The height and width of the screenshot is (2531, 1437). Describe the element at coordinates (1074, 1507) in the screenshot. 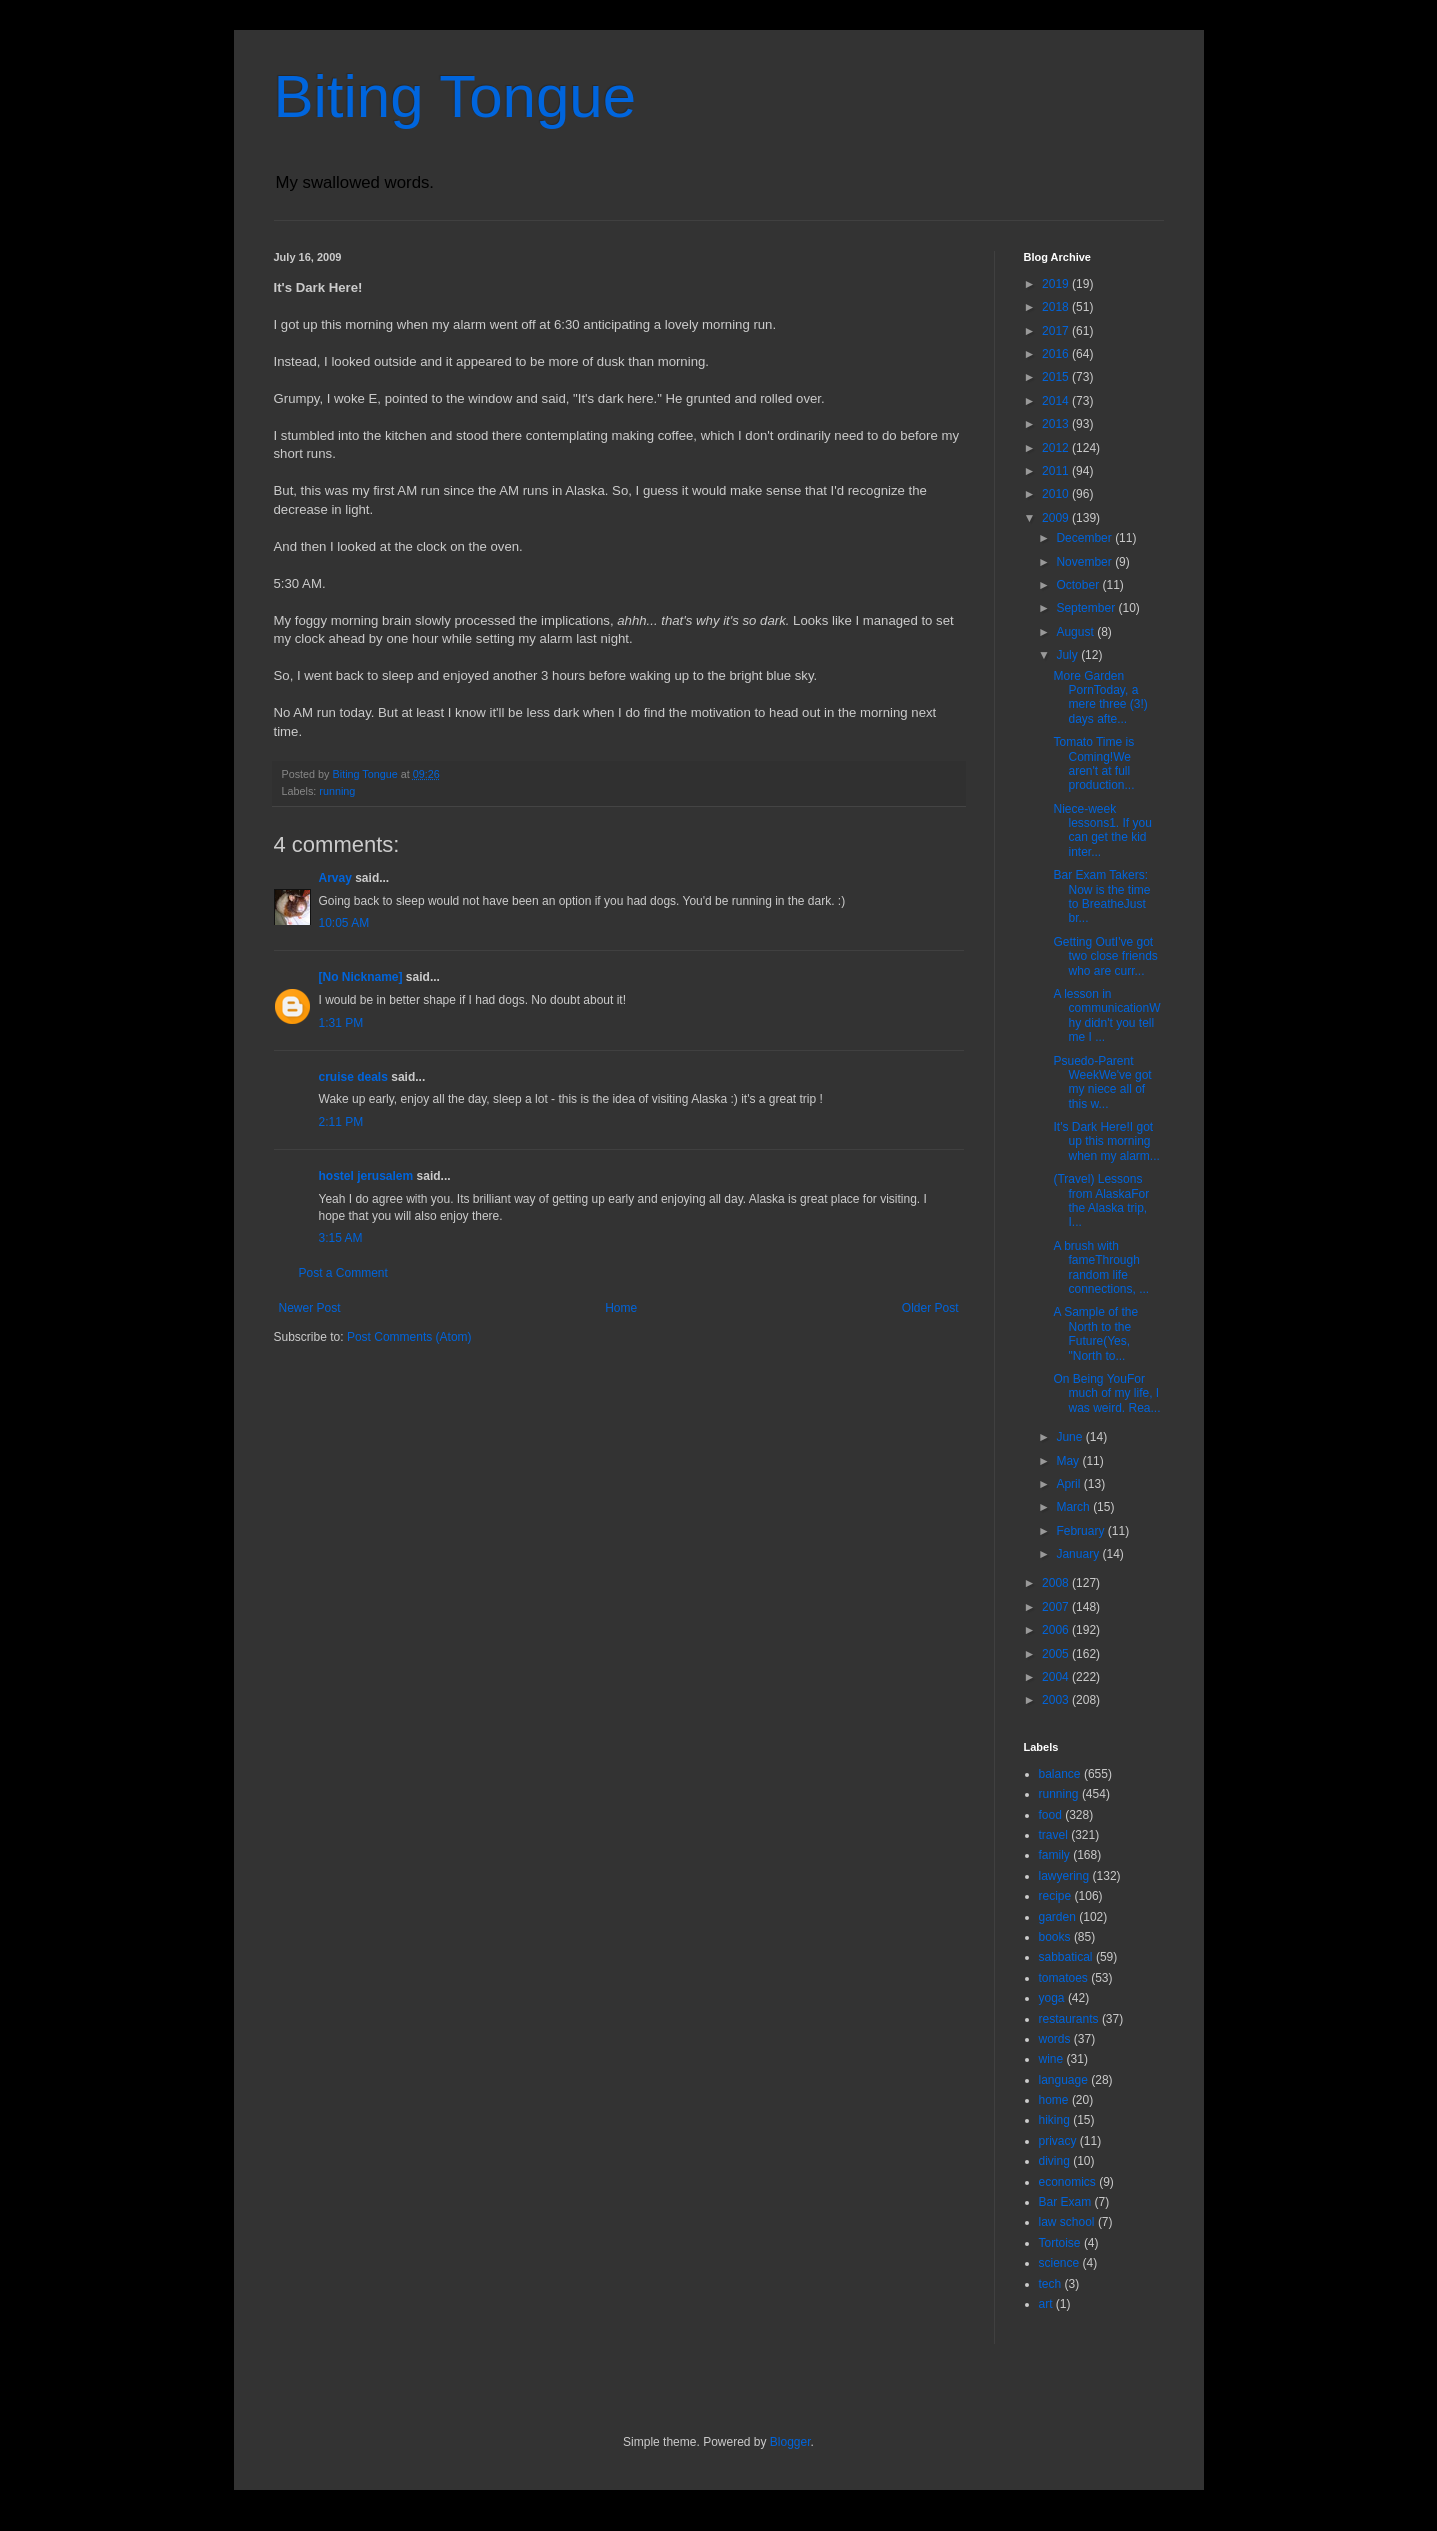

I see `March` at that location.